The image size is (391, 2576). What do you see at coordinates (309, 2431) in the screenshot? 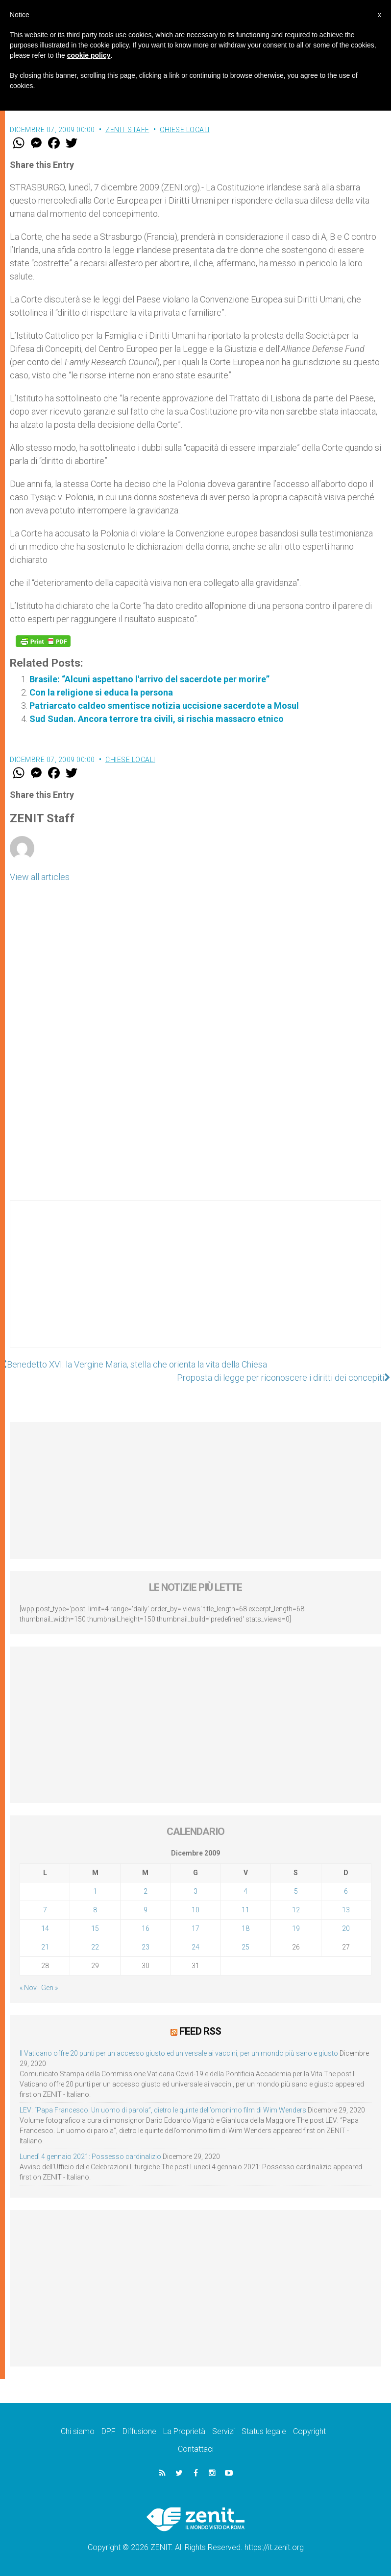
I see `Copyright` at bounding box center [309, 2431].